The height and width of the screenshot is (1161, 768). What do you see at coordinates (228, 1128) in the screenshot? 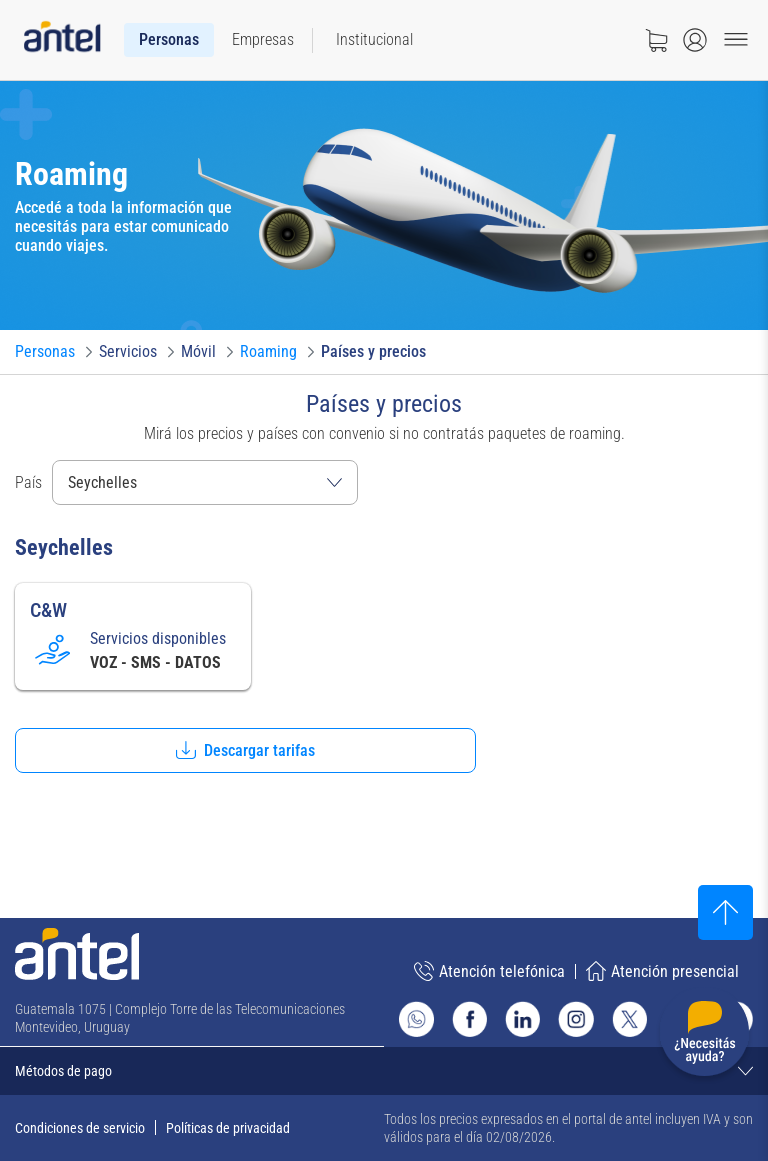
I see `Políticas de privacidad` at bounding box center [228, 1128].